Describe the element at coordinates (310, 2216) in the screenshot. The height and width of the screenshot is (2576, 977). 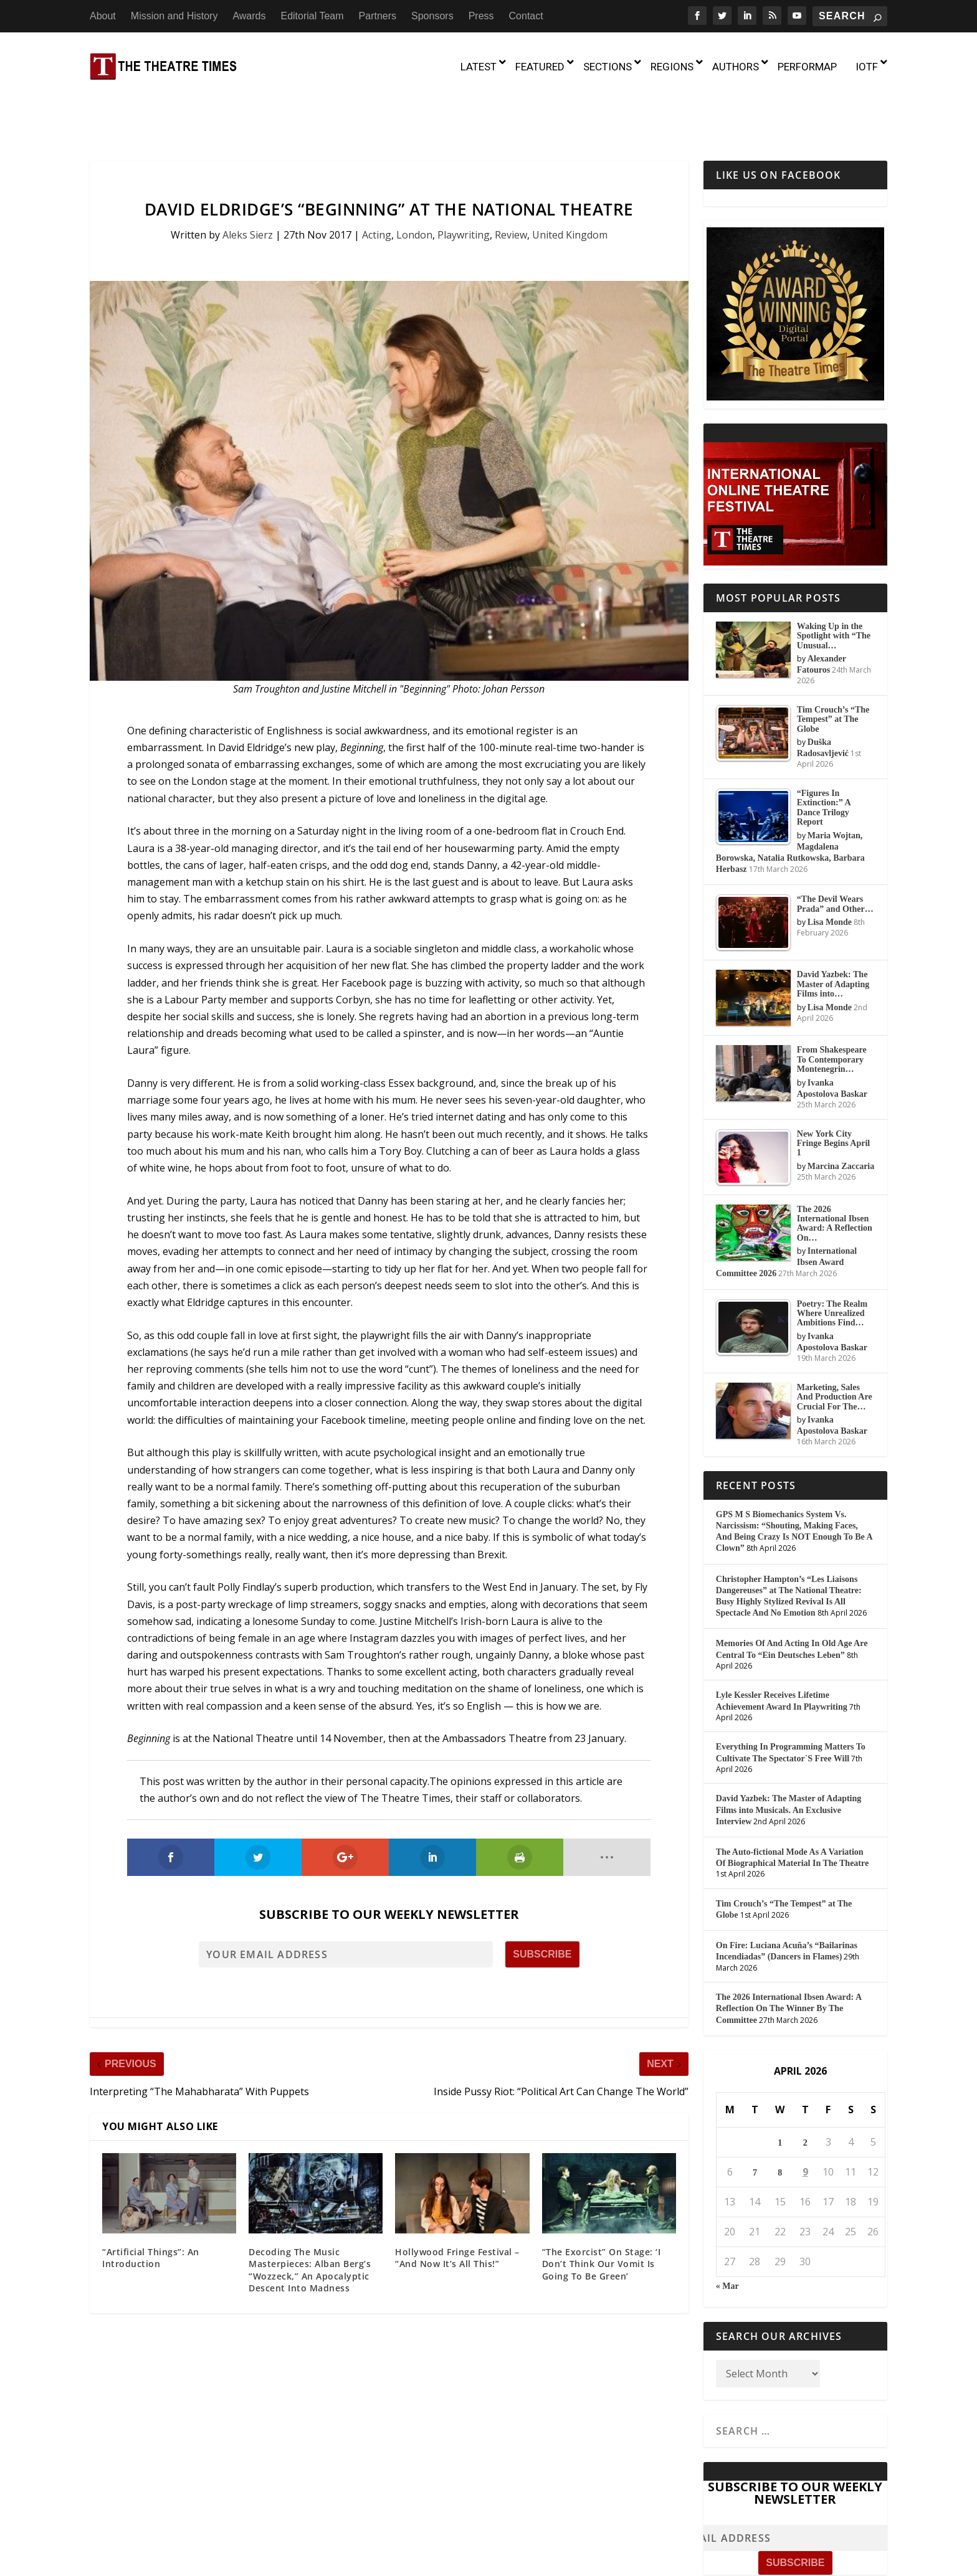
I see `Decoding The Music Masterpieces: Alban Berg’s “Wozzeck,” An Apocalyptic Descent Into Madness` at that location.